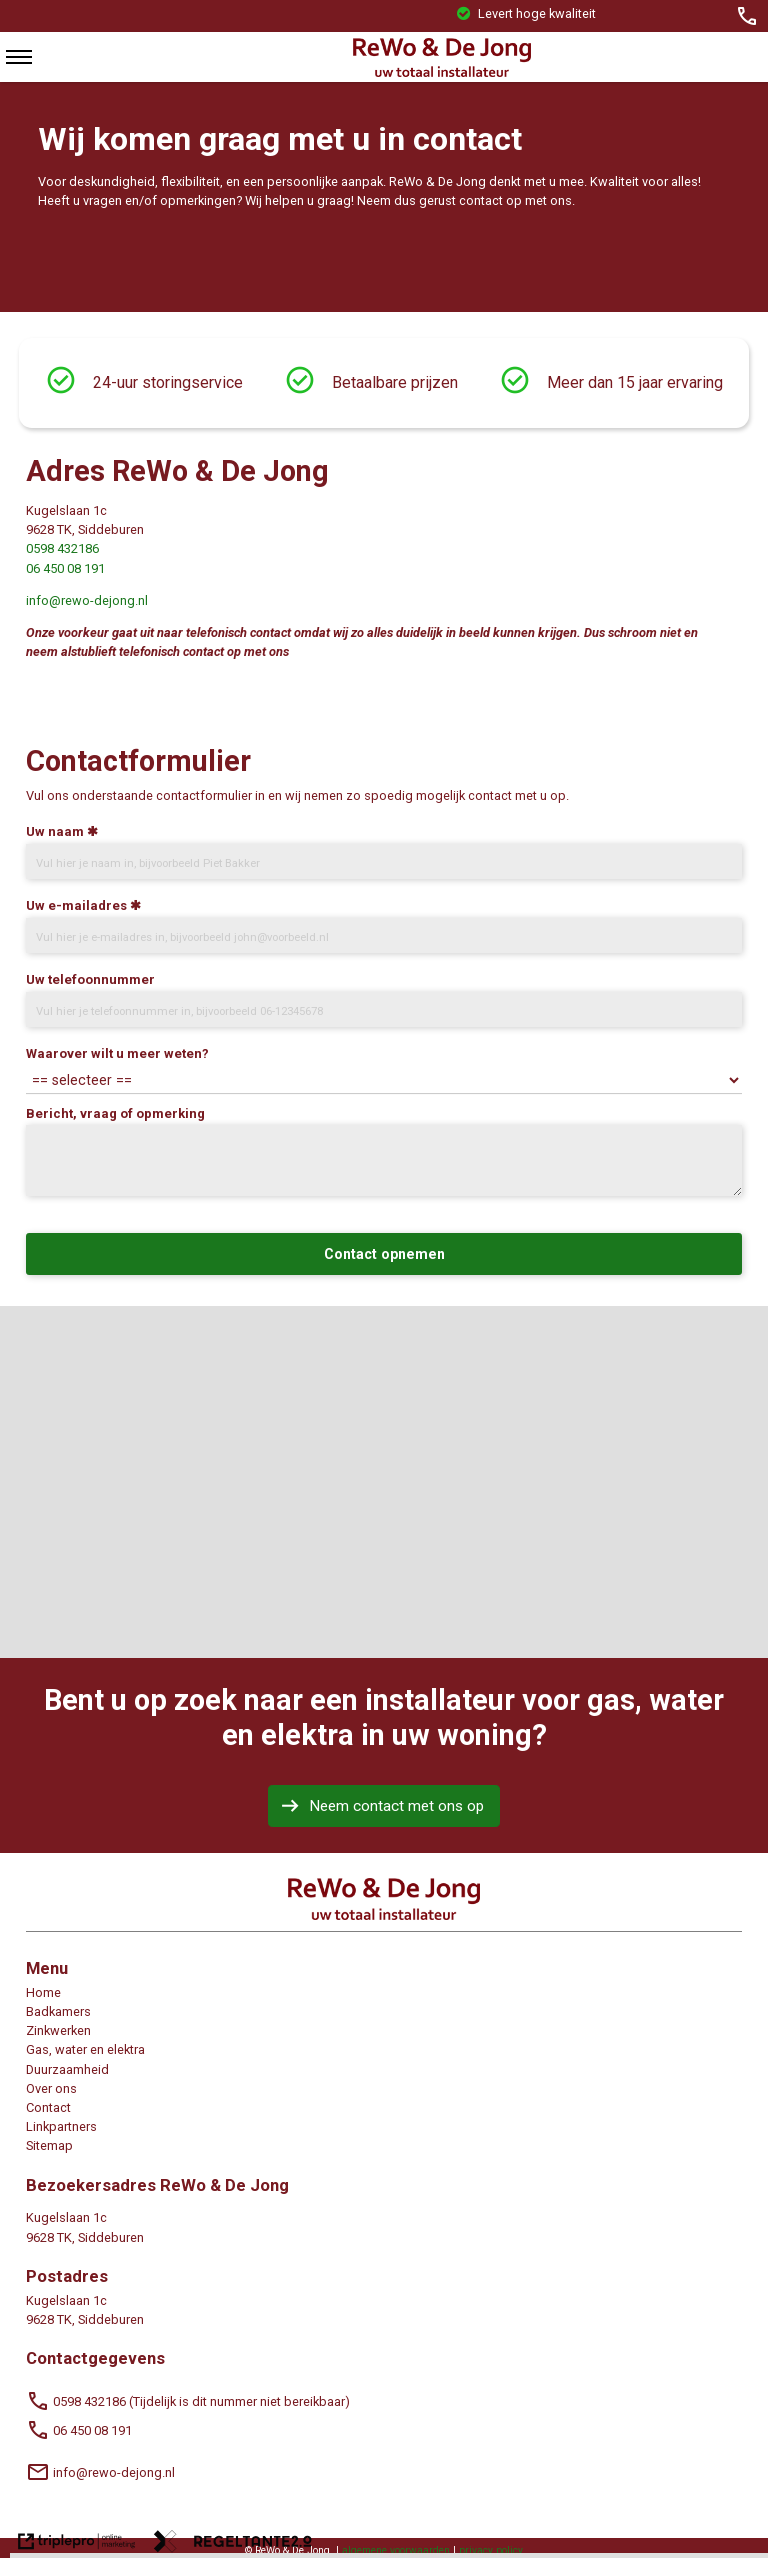 This screenshot has width=768, height=2558. What do you see at coordinates (233, 2544) in the screenshot?
I see `[link naar de website van regeltante 2 punt 0]` at bounding box center [233, 2544].